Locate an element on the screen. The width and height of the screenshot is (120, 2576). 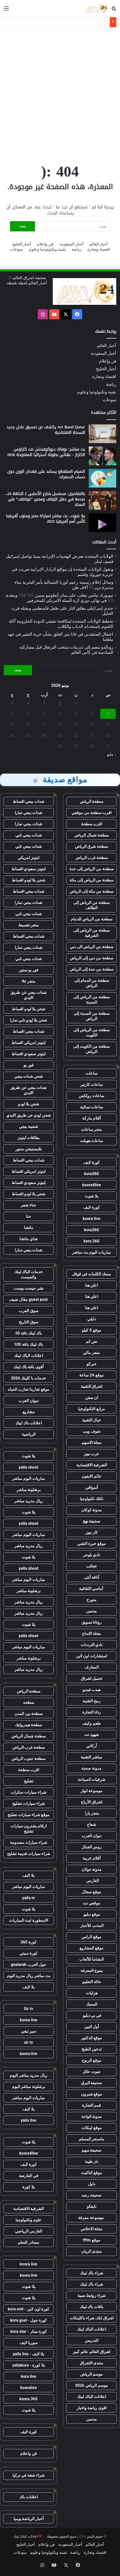
باقات باك لينك is located at coordinates (92, 2306).